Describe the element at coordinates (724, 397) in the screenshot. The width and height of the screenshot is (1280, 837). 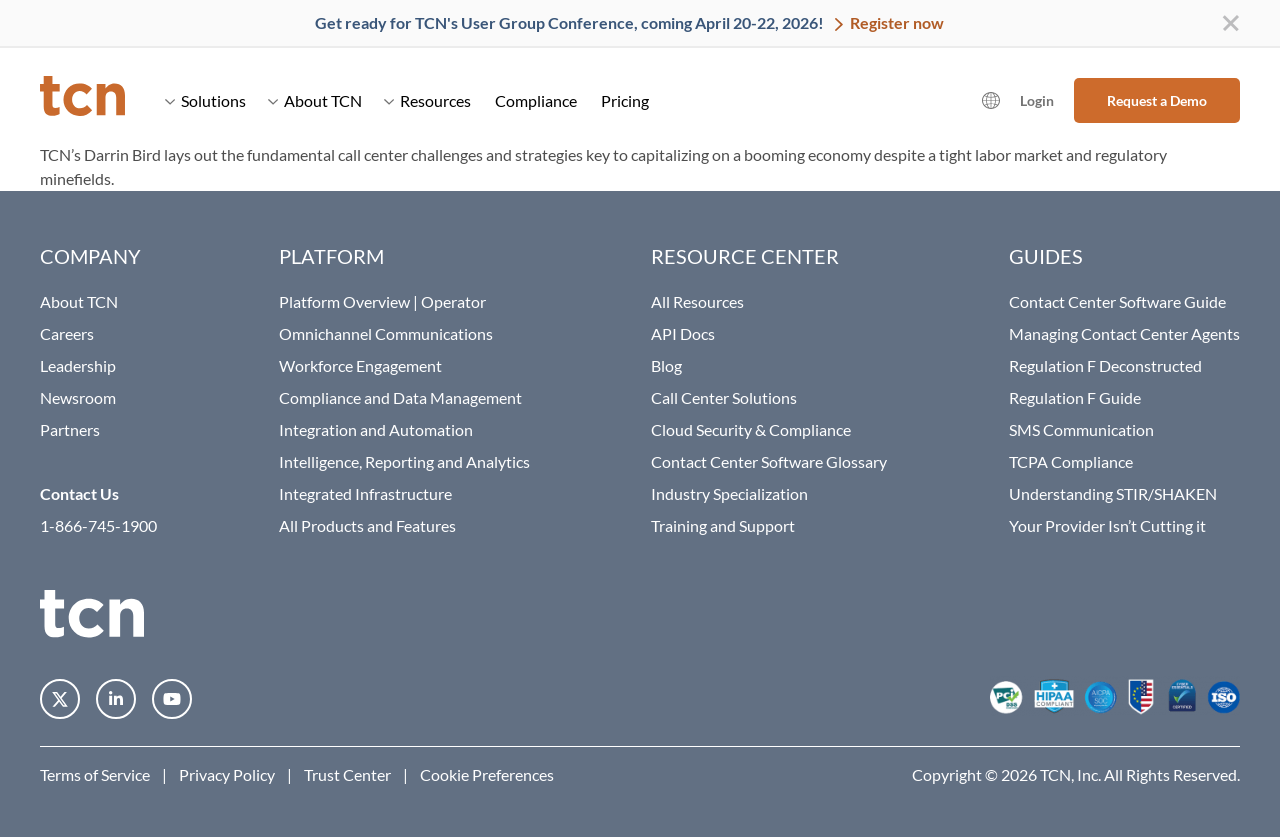
I see `Call Center Solutions` at that location.